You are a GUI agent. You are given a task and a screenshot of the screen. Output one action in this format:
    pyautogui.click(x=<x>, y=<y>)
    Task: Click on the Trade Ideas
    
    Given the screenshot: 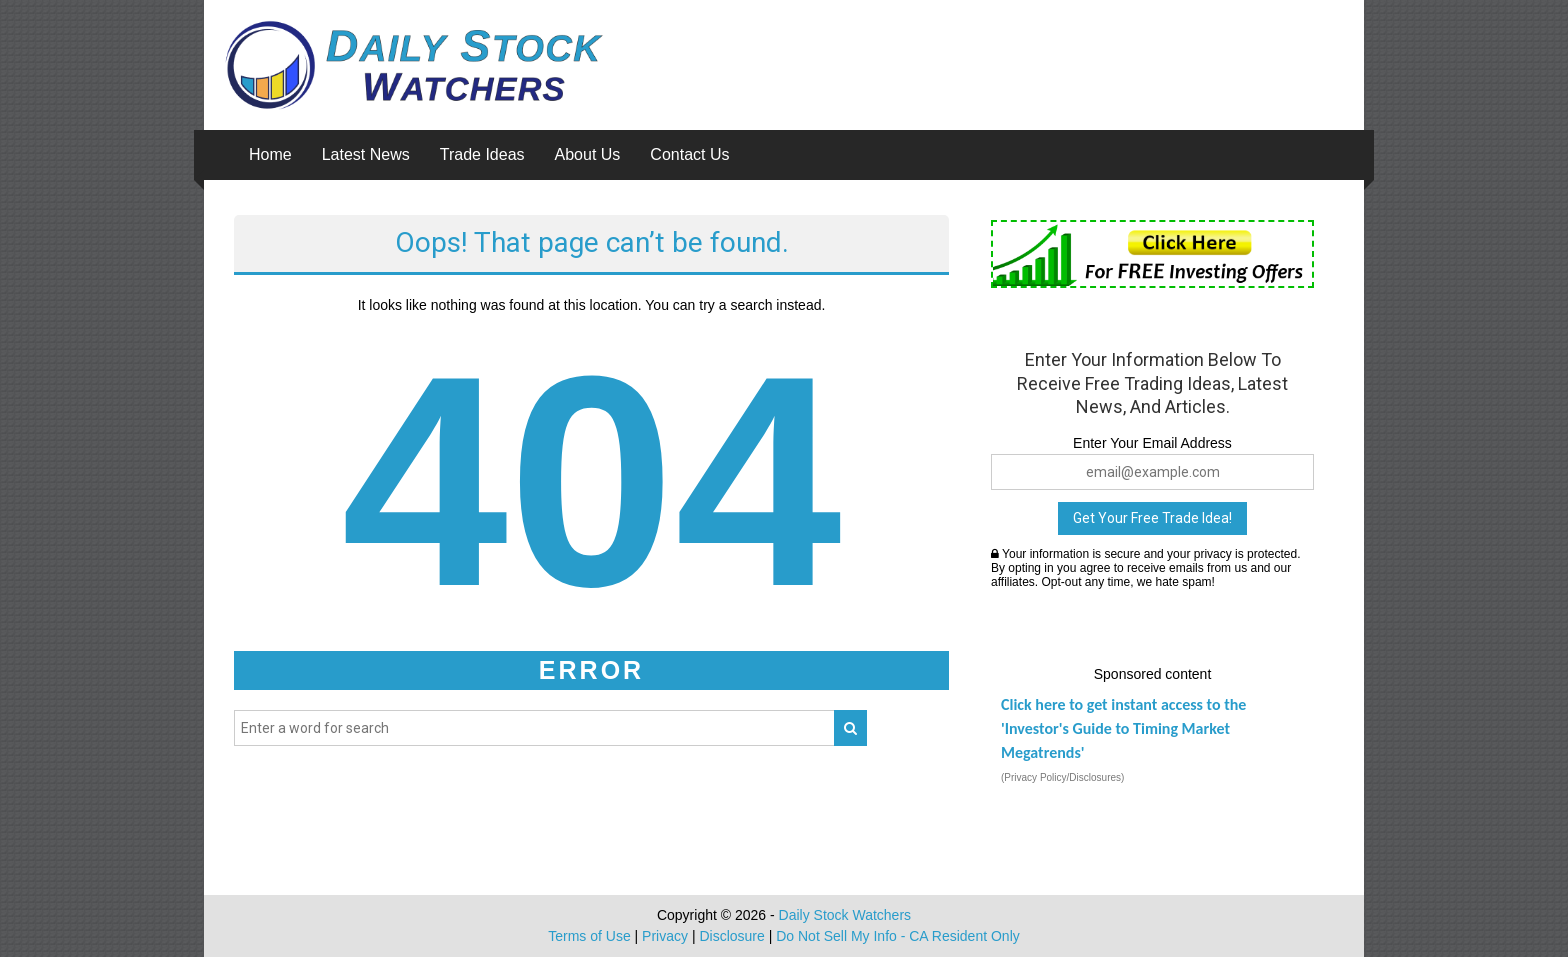 What is the action you would take?
    pyautogui.click(x=482, y=154)
    